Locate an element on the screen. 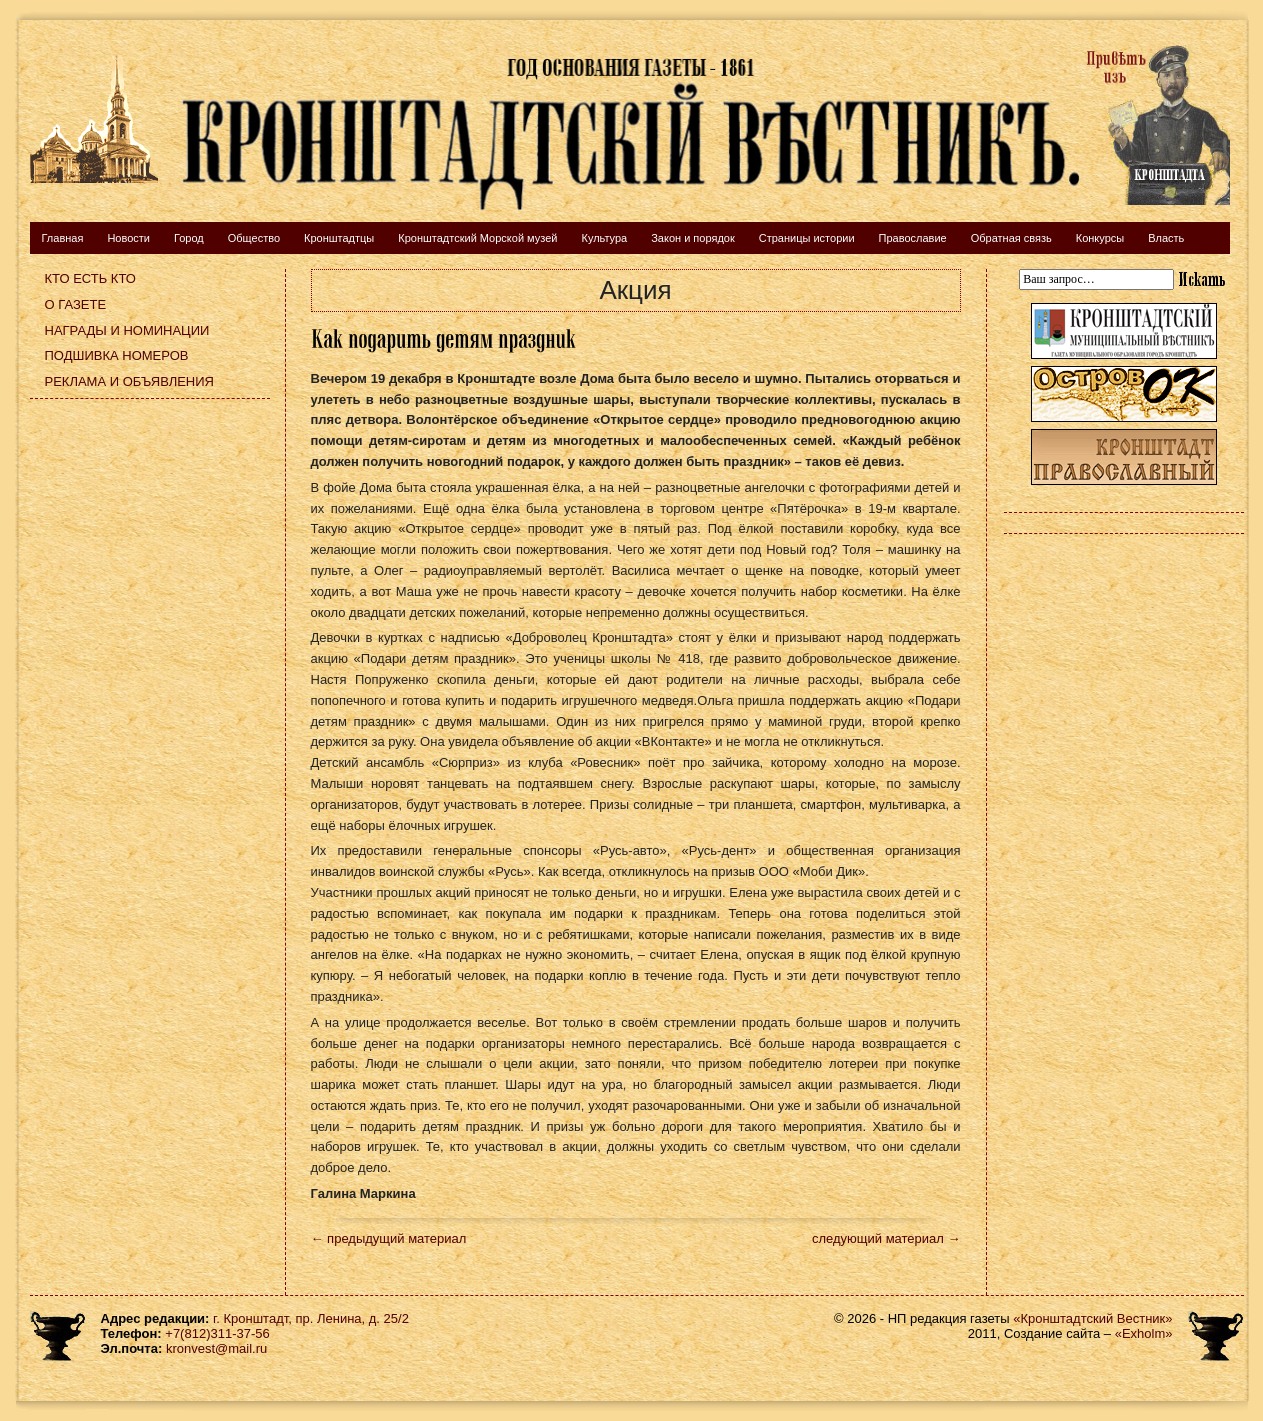 This screenshot has height=1421, width=1263. Конкурсы is located at coordinates (1100, 238).